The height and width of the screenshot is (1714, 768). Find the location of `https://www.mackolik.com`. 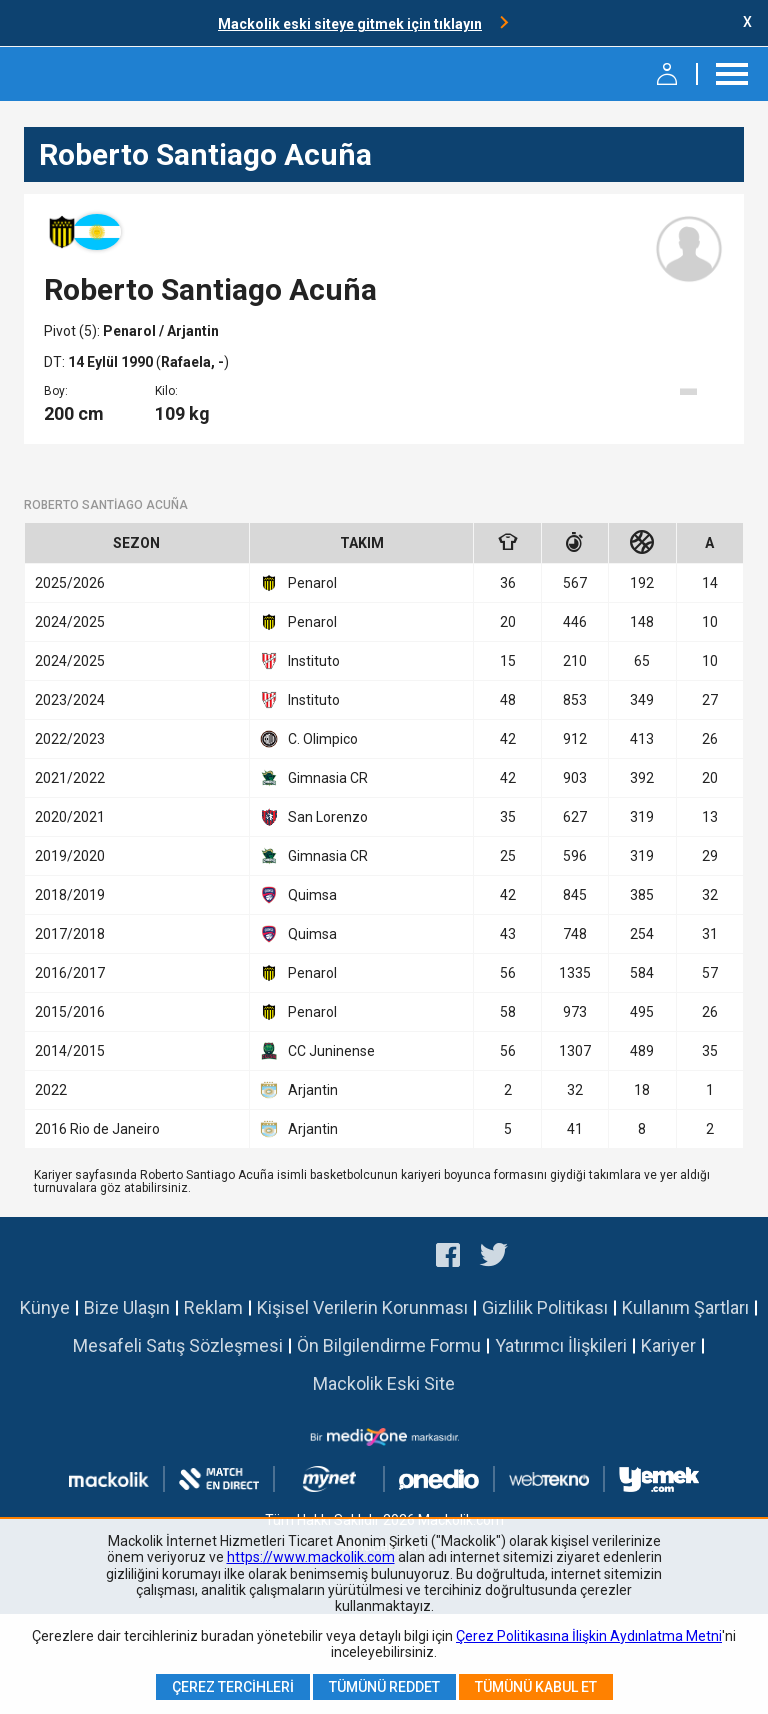

https://www.mackolik.com is located at coordinates (311, 1557).